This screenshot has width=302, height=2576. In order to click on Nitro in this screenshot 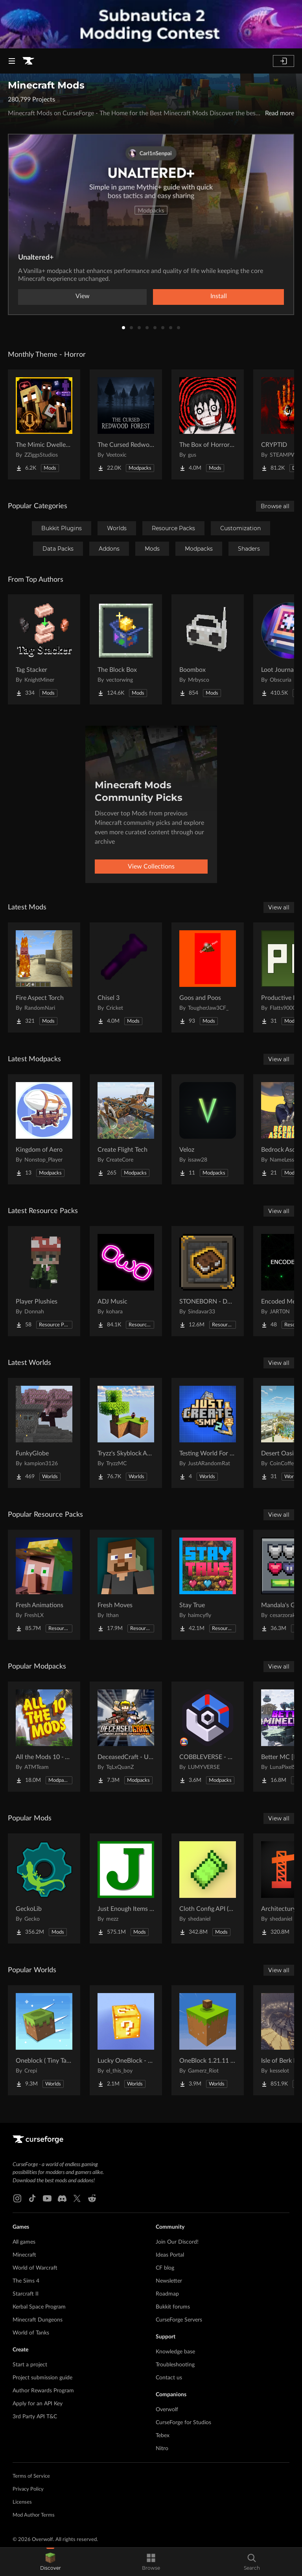, I will do `click(162, 2448)`.